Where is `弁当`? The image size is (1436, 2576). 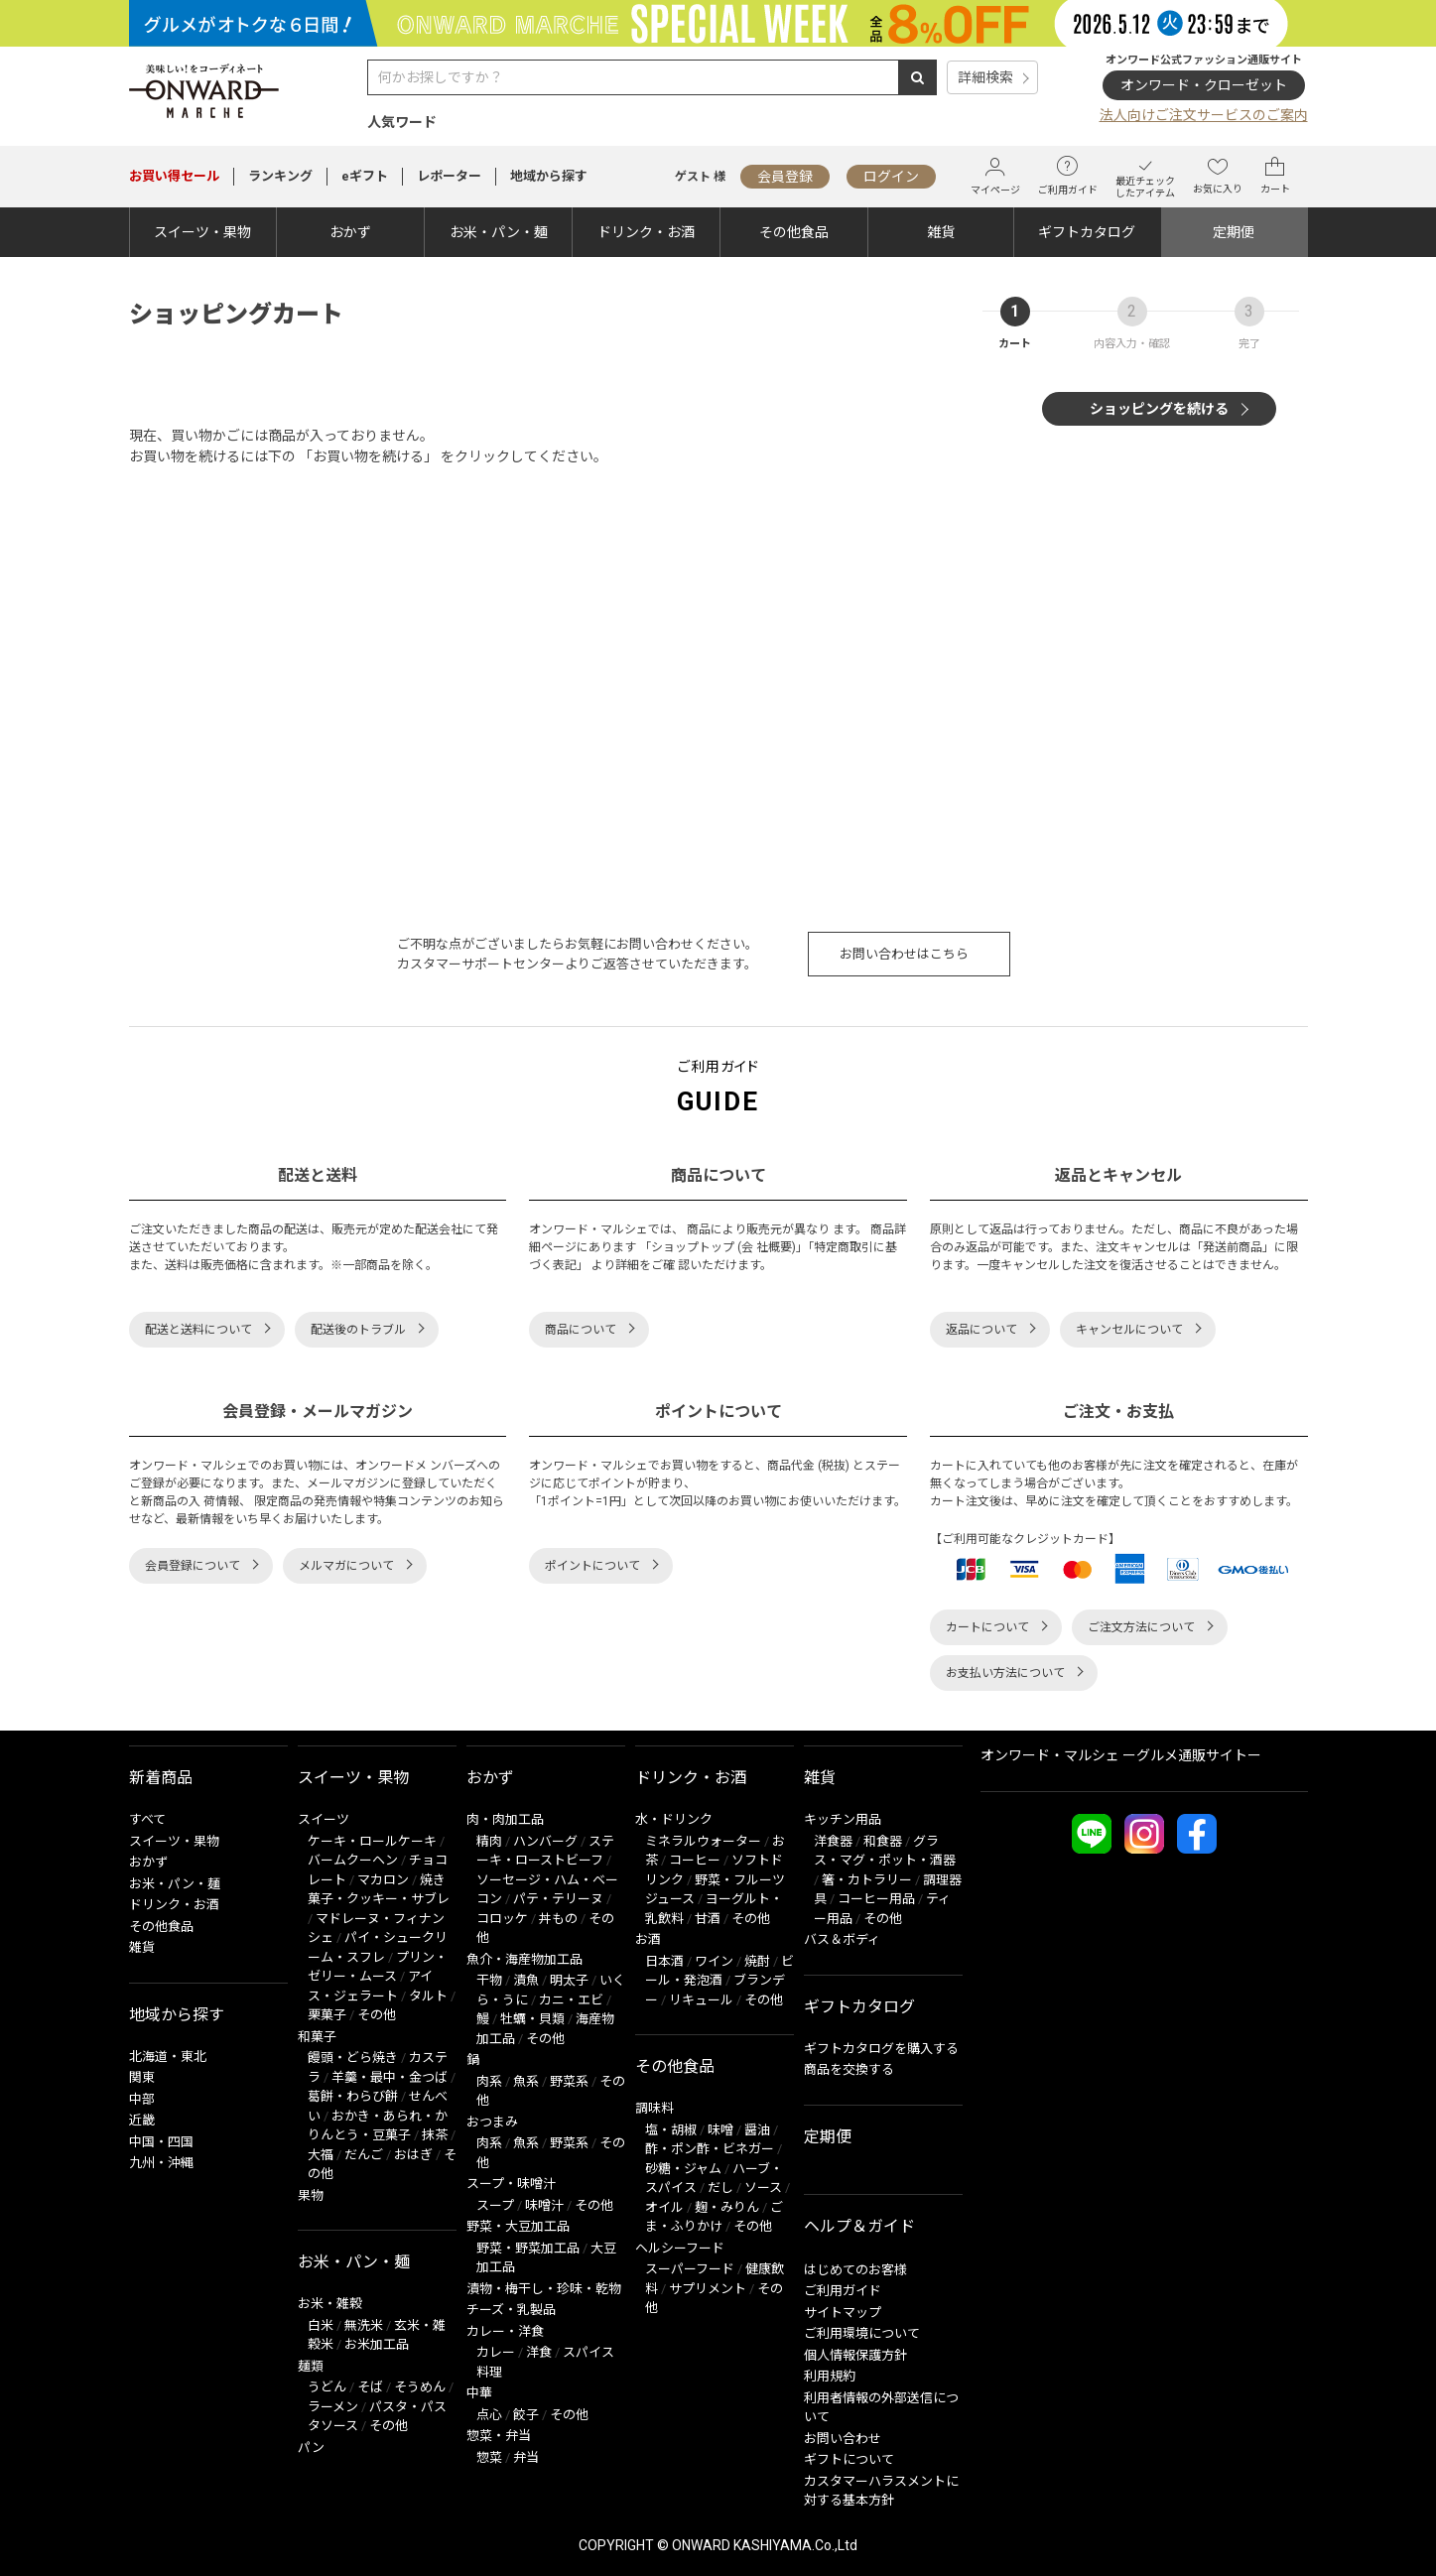 弁当 is located at coordinates (526, 2457).